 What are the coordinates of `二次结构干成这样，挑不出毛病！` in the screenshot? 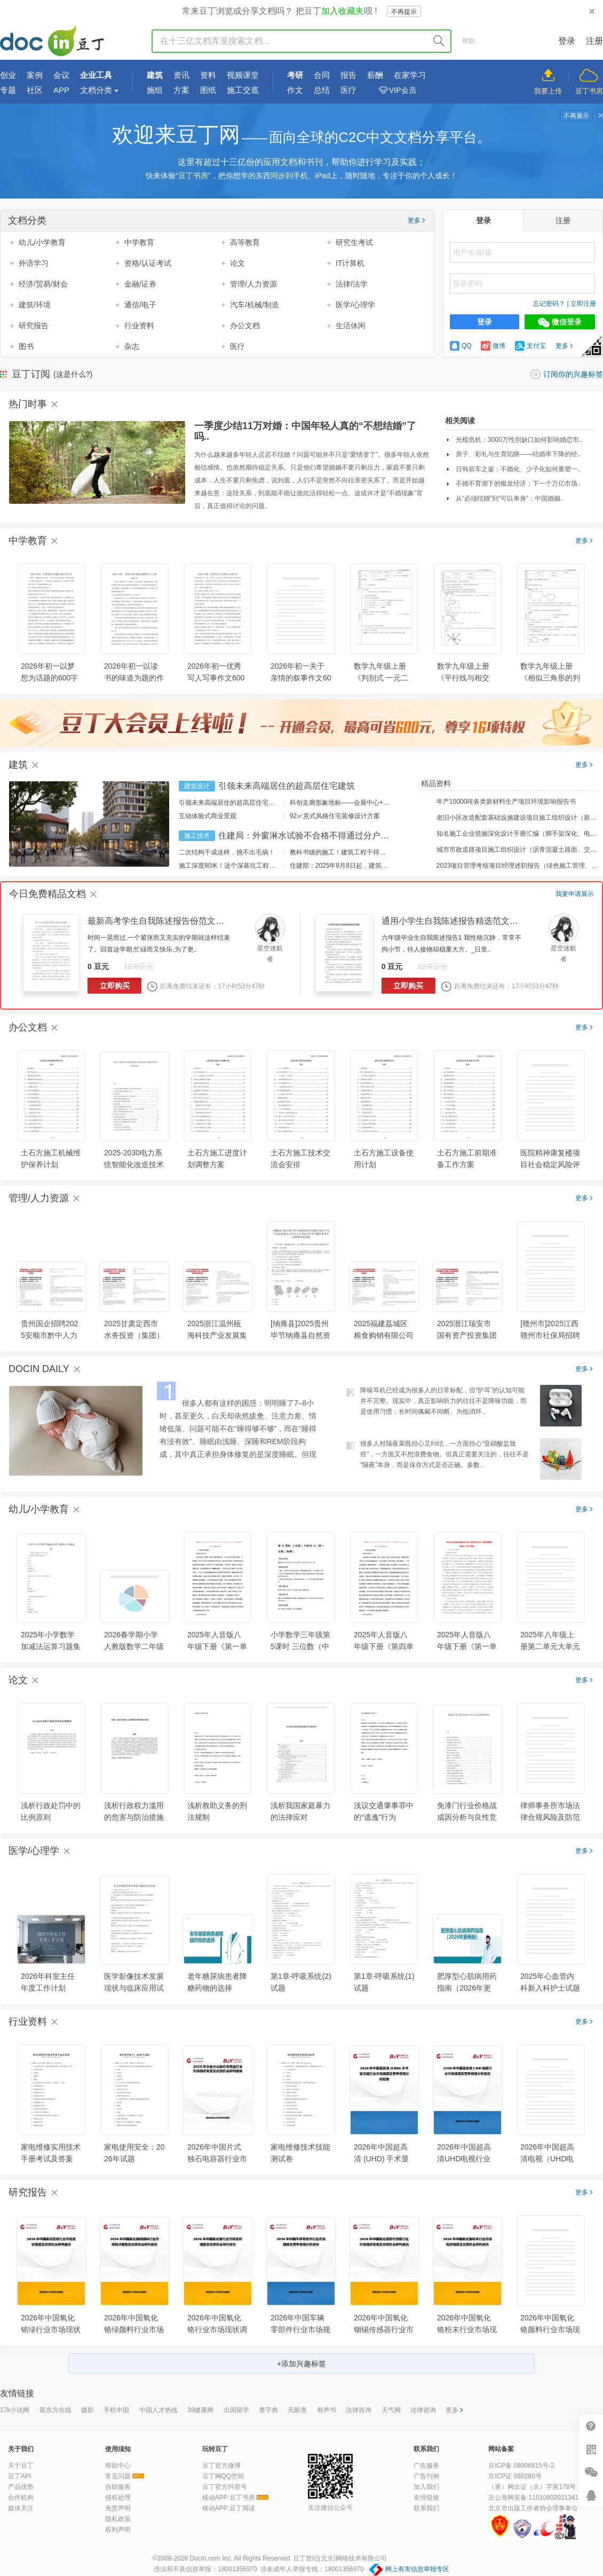 It's located at (227, 852).